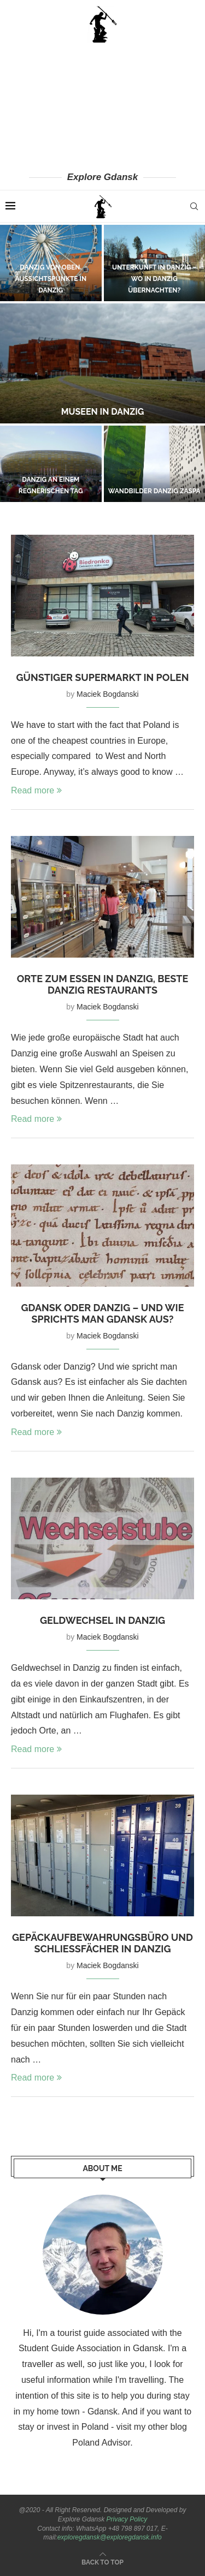 The height and width of the screenshot is (2576, 205). Describe the element at coordinates (102, 2561) in the screenshot. I see `[Go to top]` at that location.